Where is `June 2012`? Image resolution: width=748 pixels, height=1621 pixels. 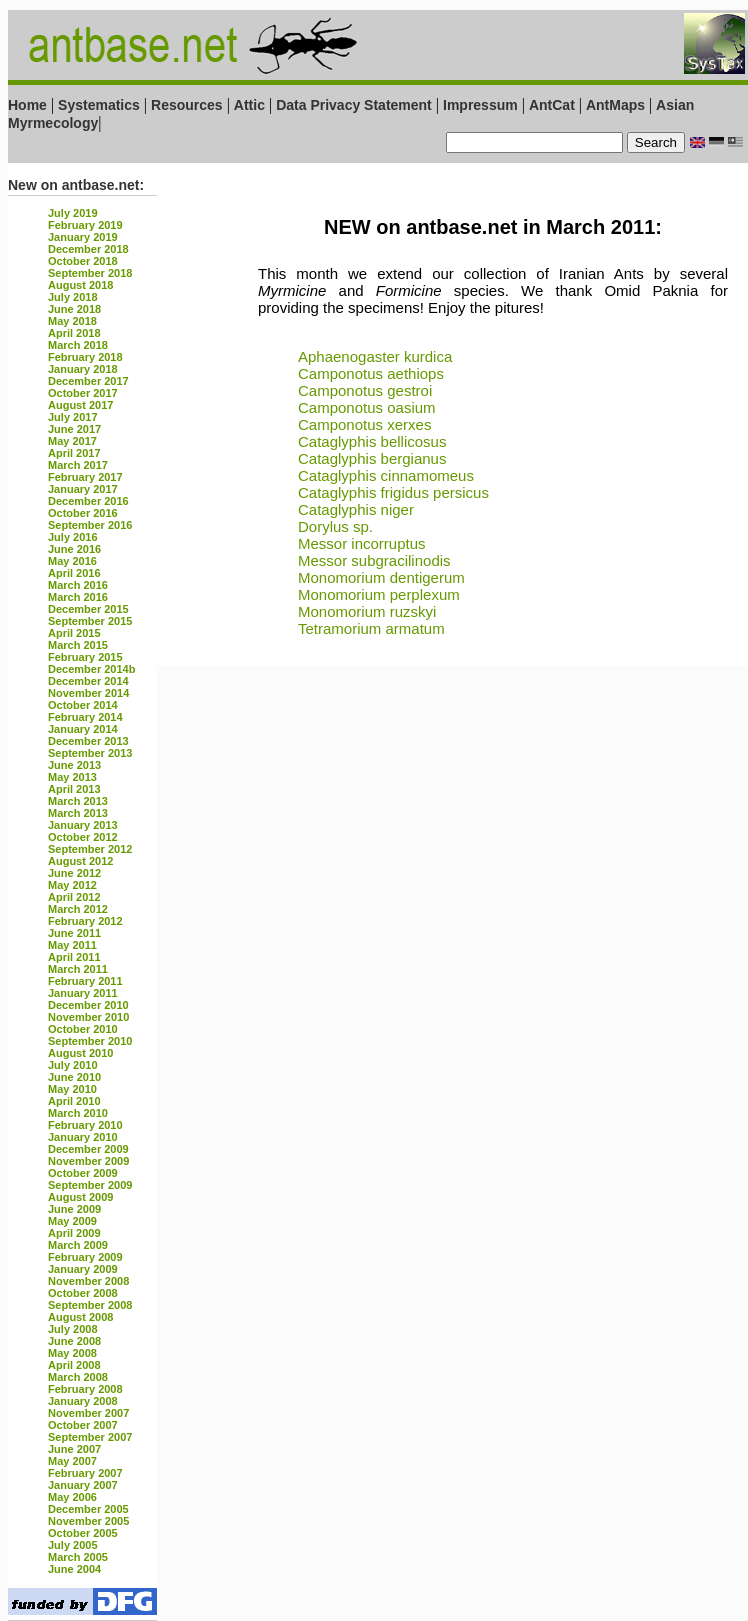 June 2012 is located at coordinates (74, 873).